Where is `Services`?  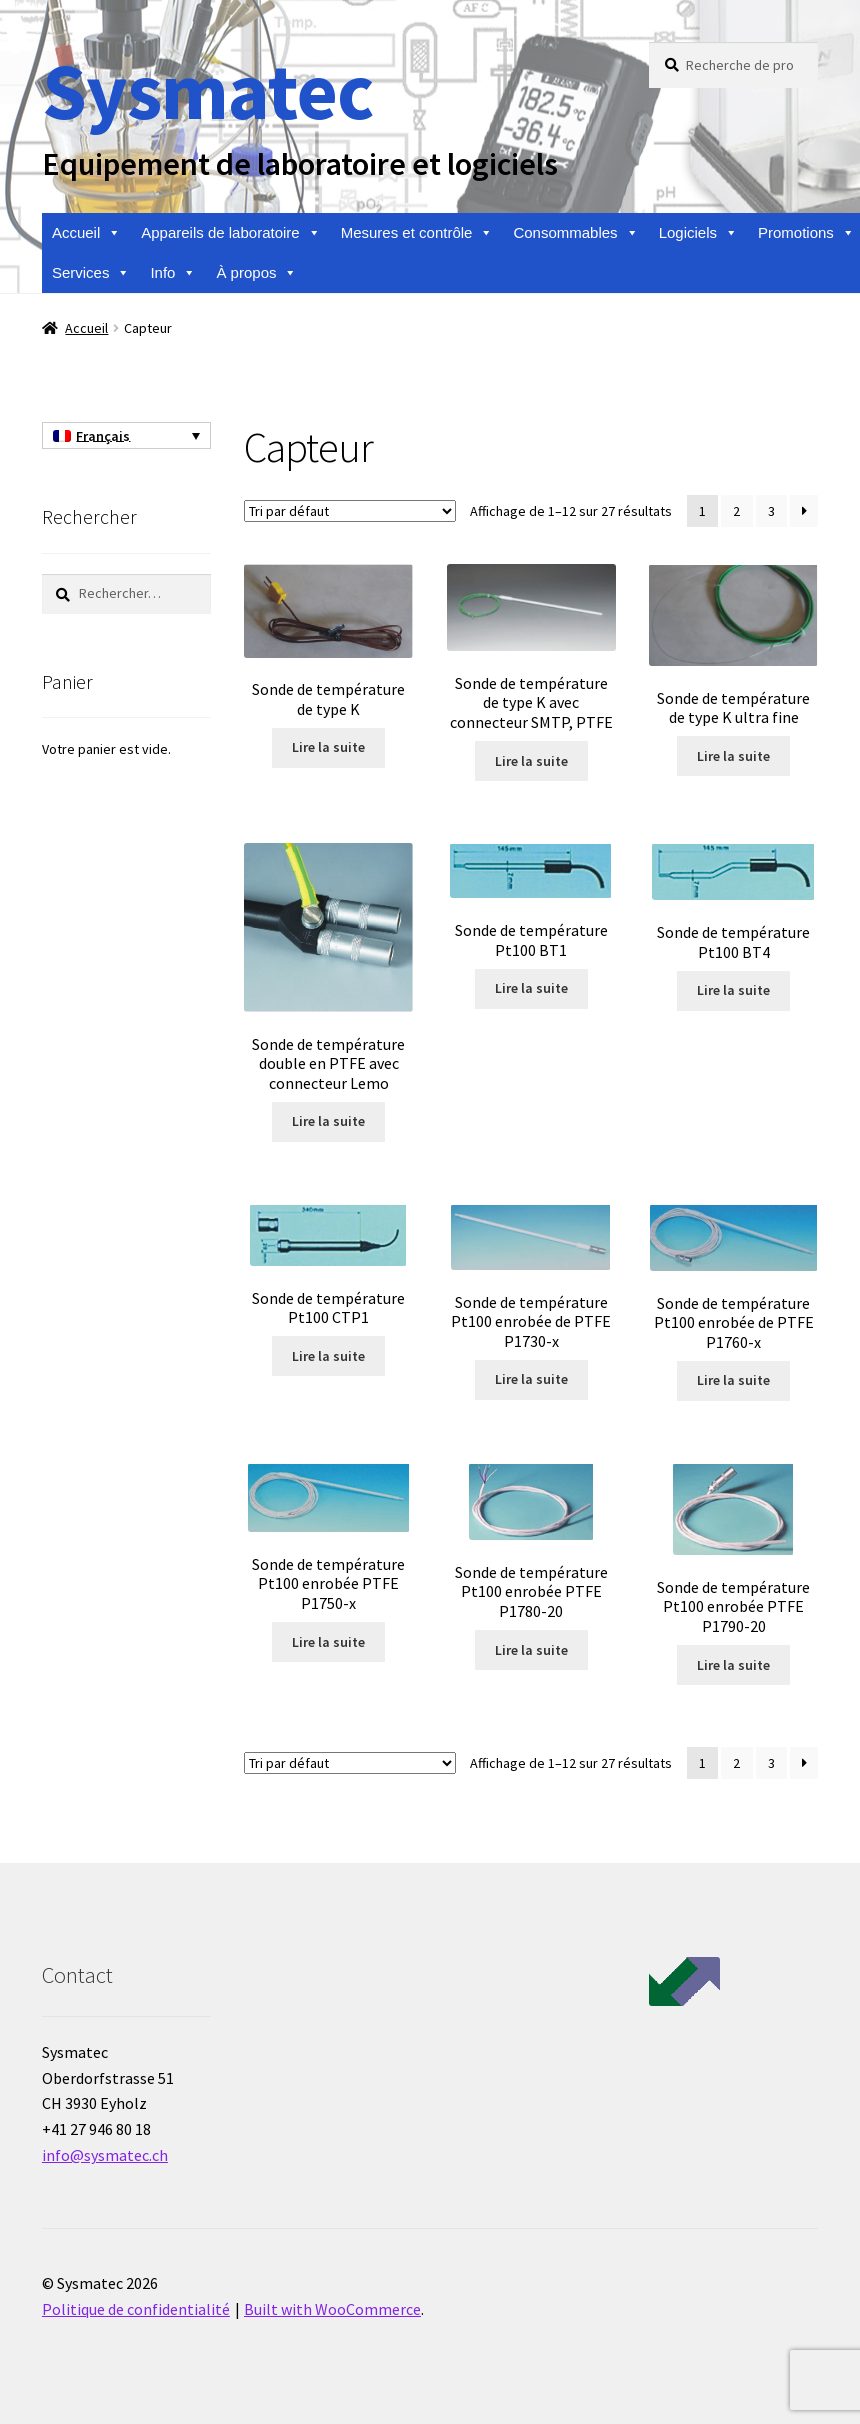 Services is located at coordinates (91, 273).